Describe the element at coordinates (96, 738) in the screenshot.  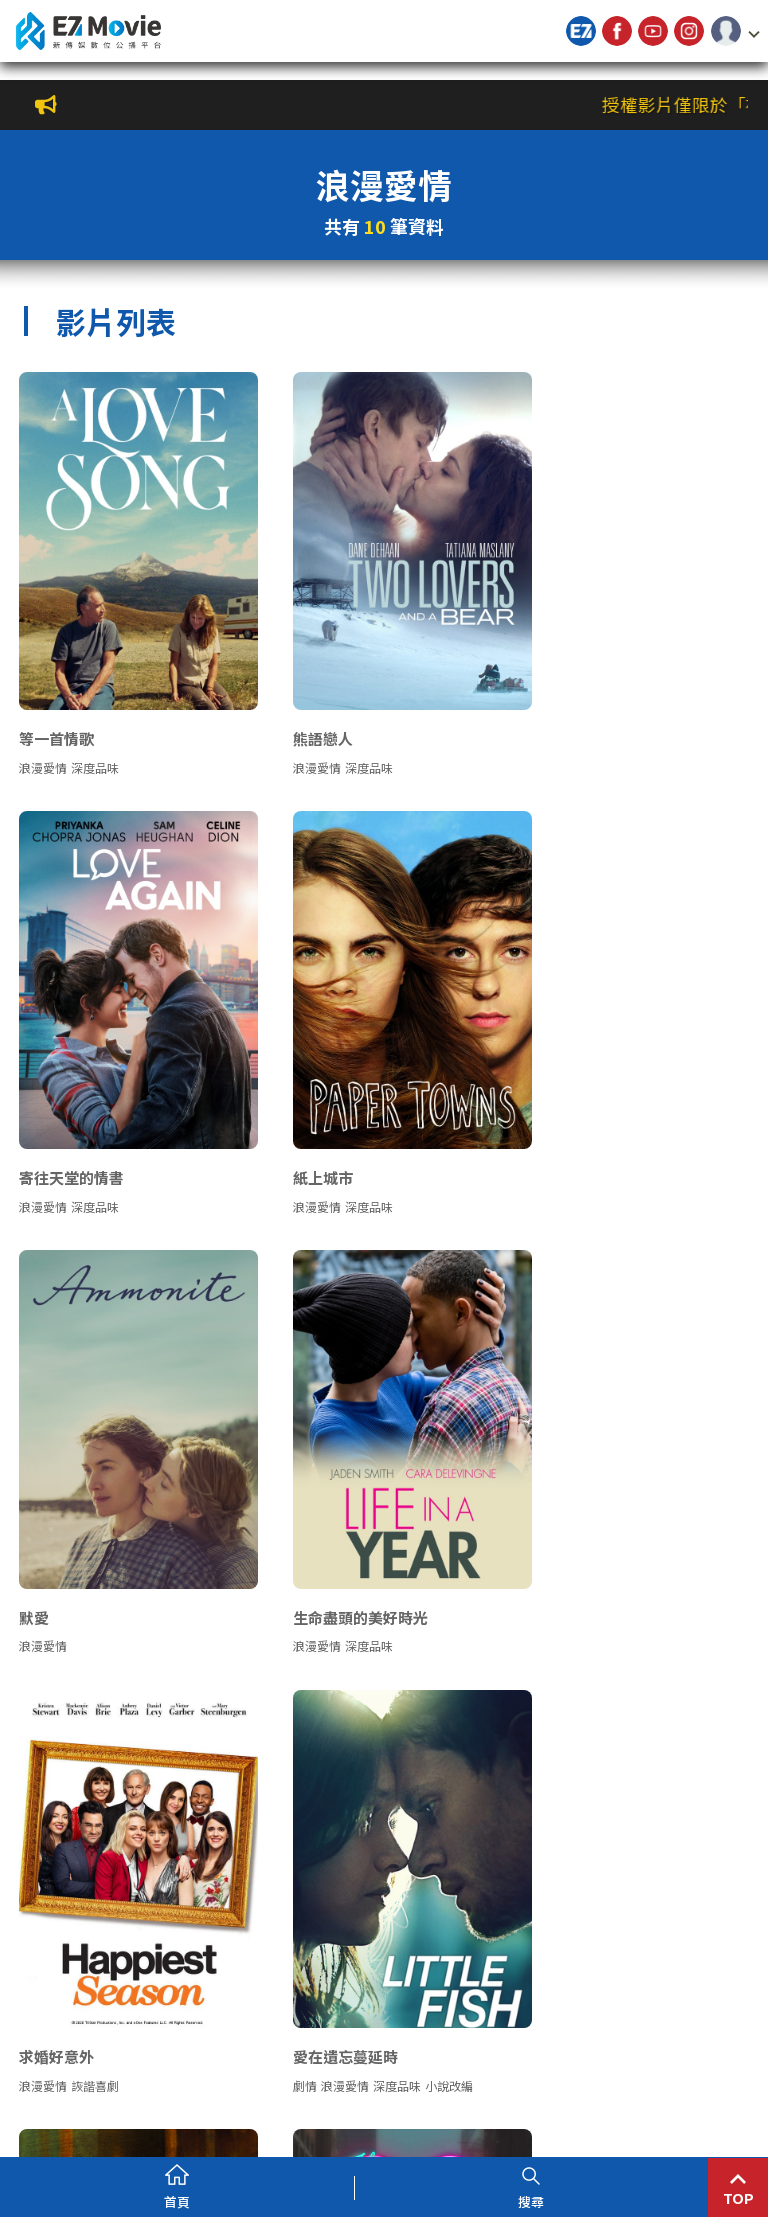
I see `深度品味` at that location.